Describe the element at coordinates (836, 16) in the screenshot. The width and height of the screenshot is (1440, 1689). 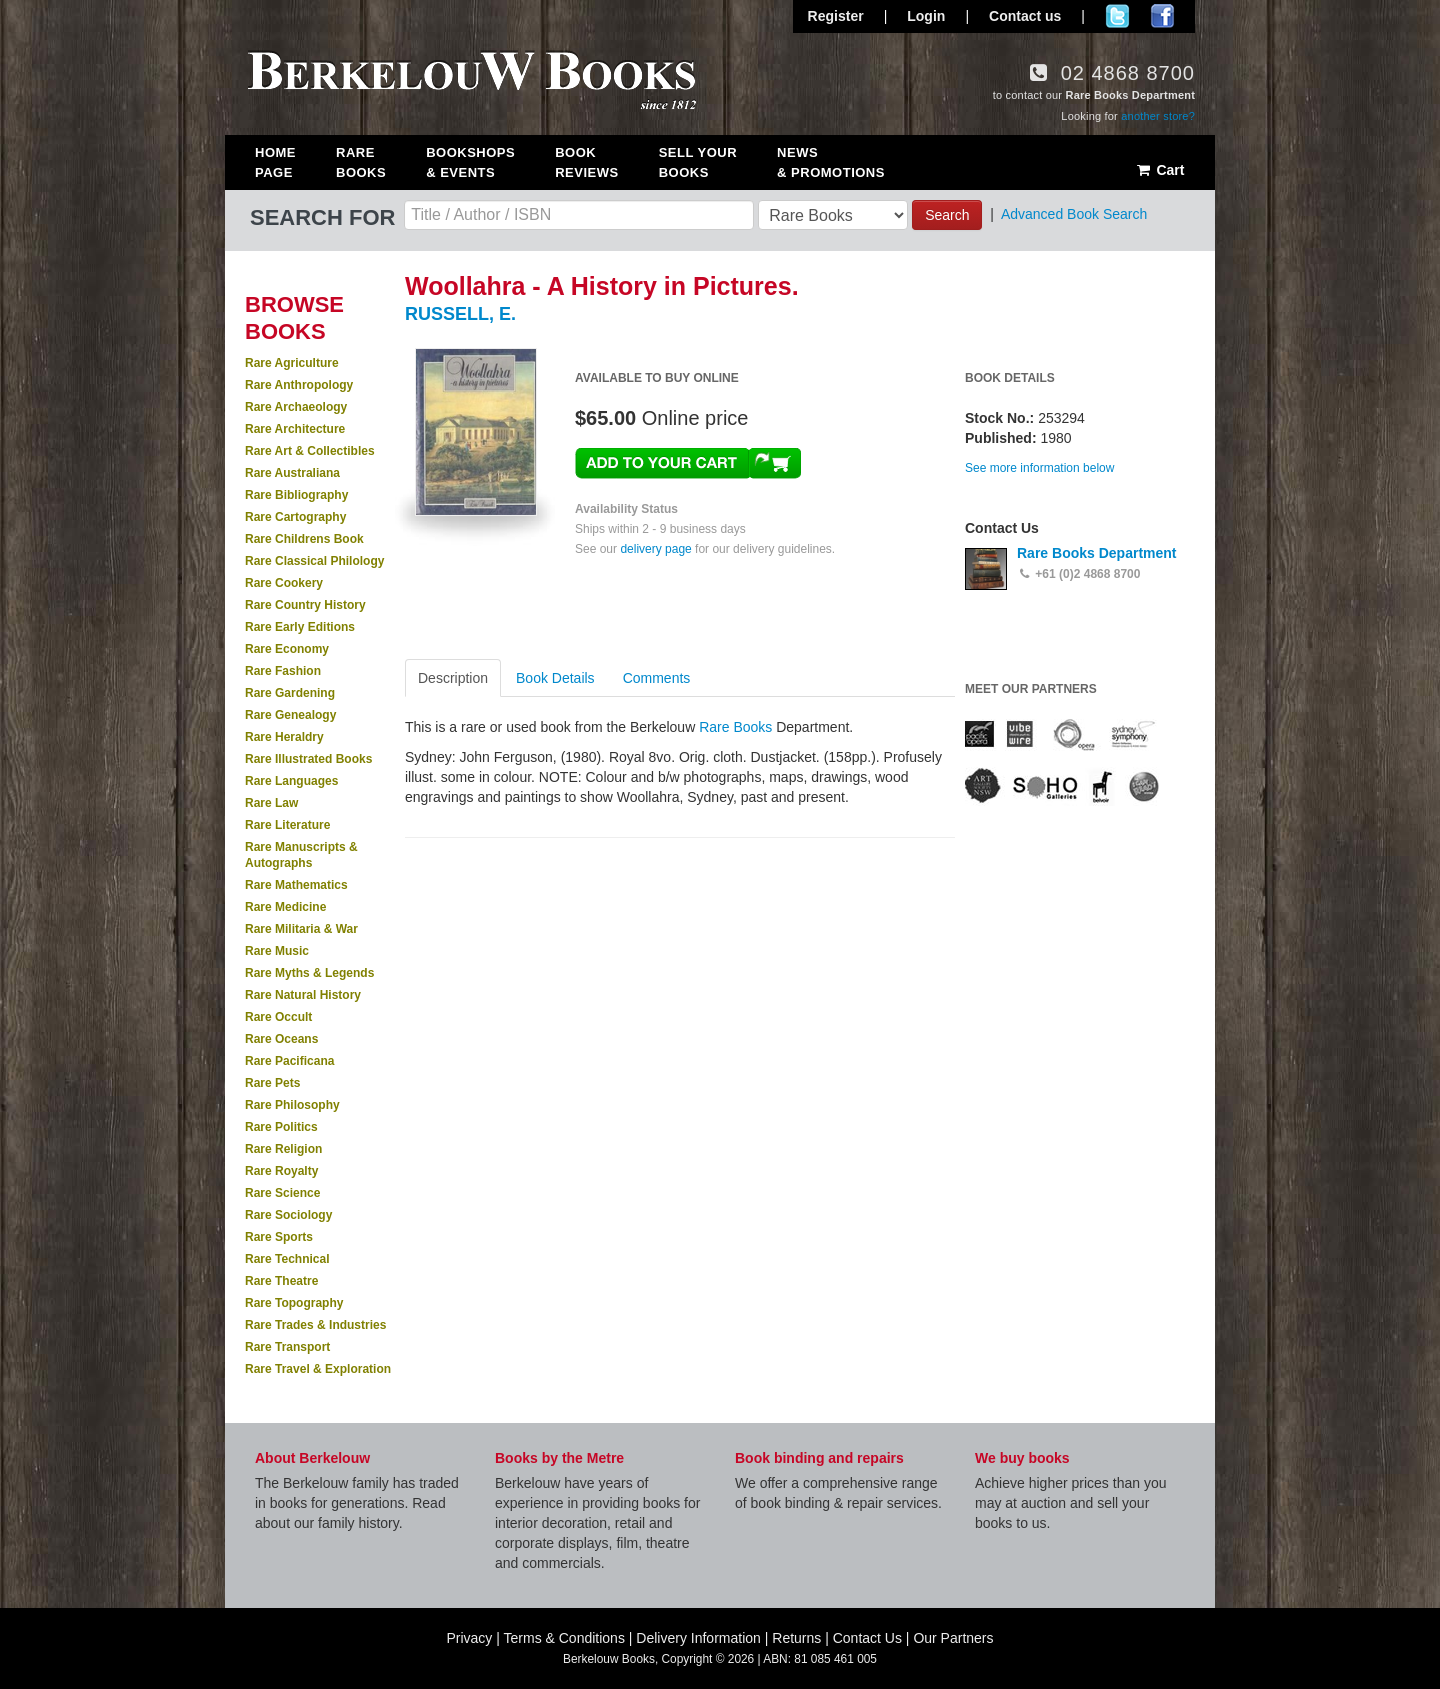
I see `Register` at that location.